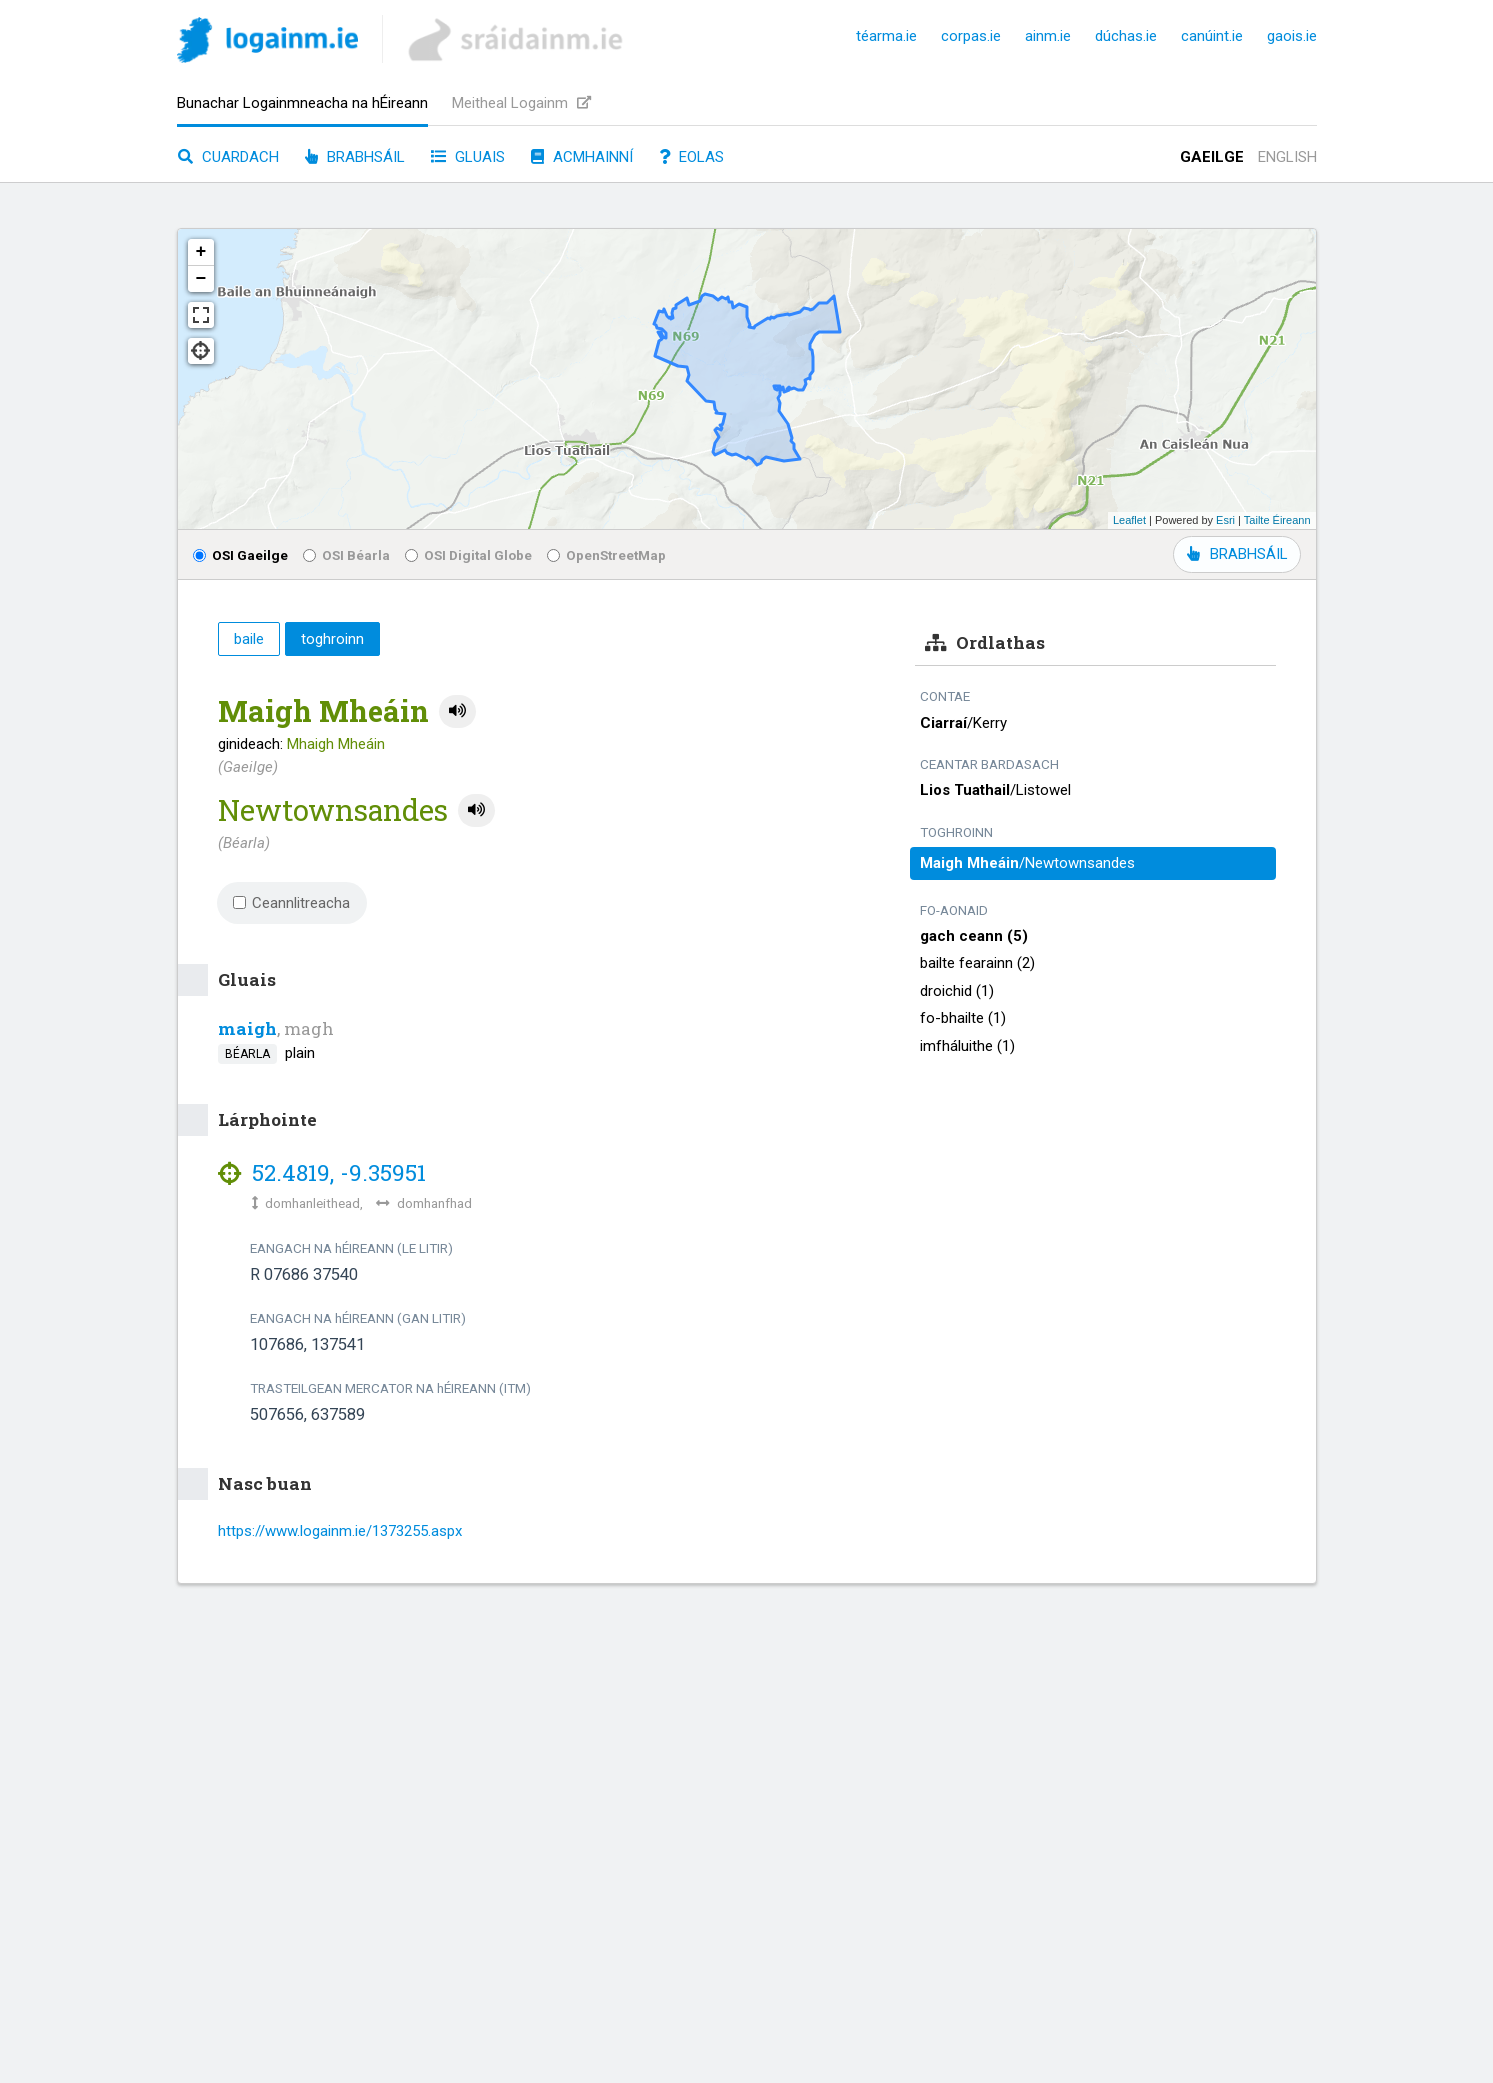 The height and width of the screenshot is (2083, 1493). Describe the element at coordinates (302, 103) in the screenshot. I see `Bunachar Logainmneacha na hÉireann` at that location.